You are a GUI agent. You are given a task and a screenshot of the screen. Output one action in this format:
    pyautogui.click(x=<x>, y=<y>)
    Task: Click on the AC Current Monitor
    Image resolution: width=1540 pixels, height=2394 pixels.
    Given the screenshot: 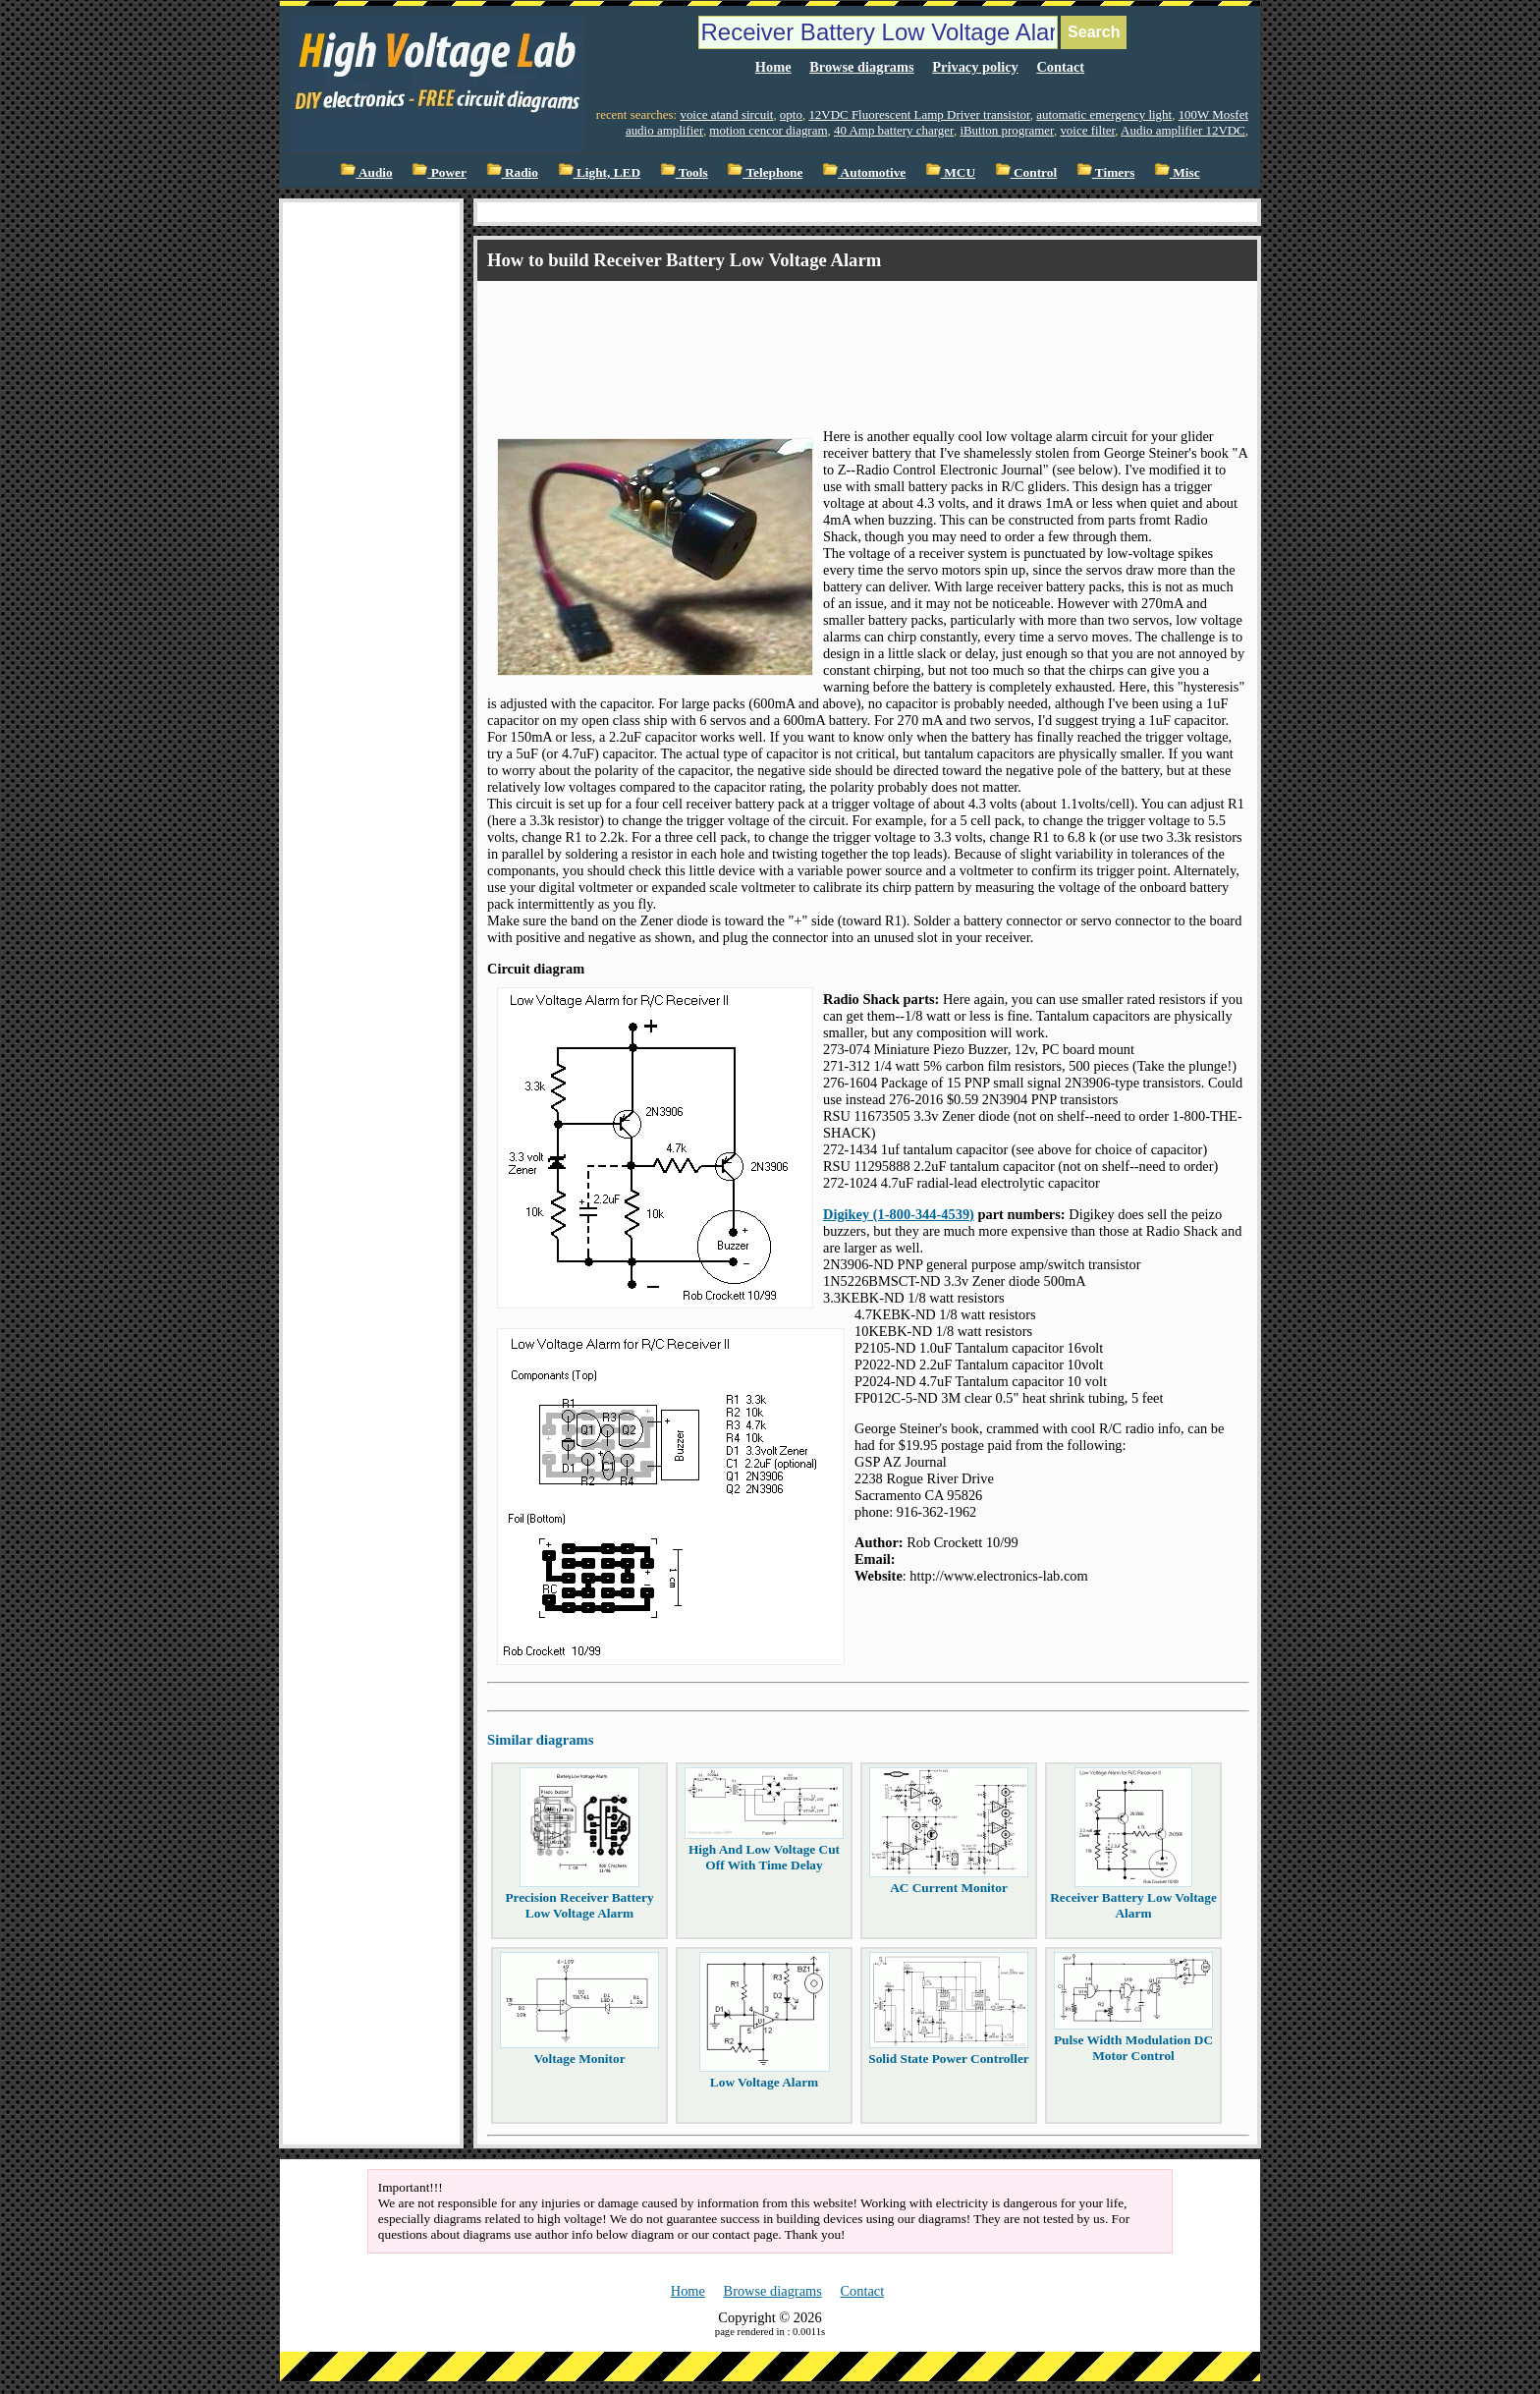 What is the action you would take?
    pyautogui.click(x=949, y=1887)
    